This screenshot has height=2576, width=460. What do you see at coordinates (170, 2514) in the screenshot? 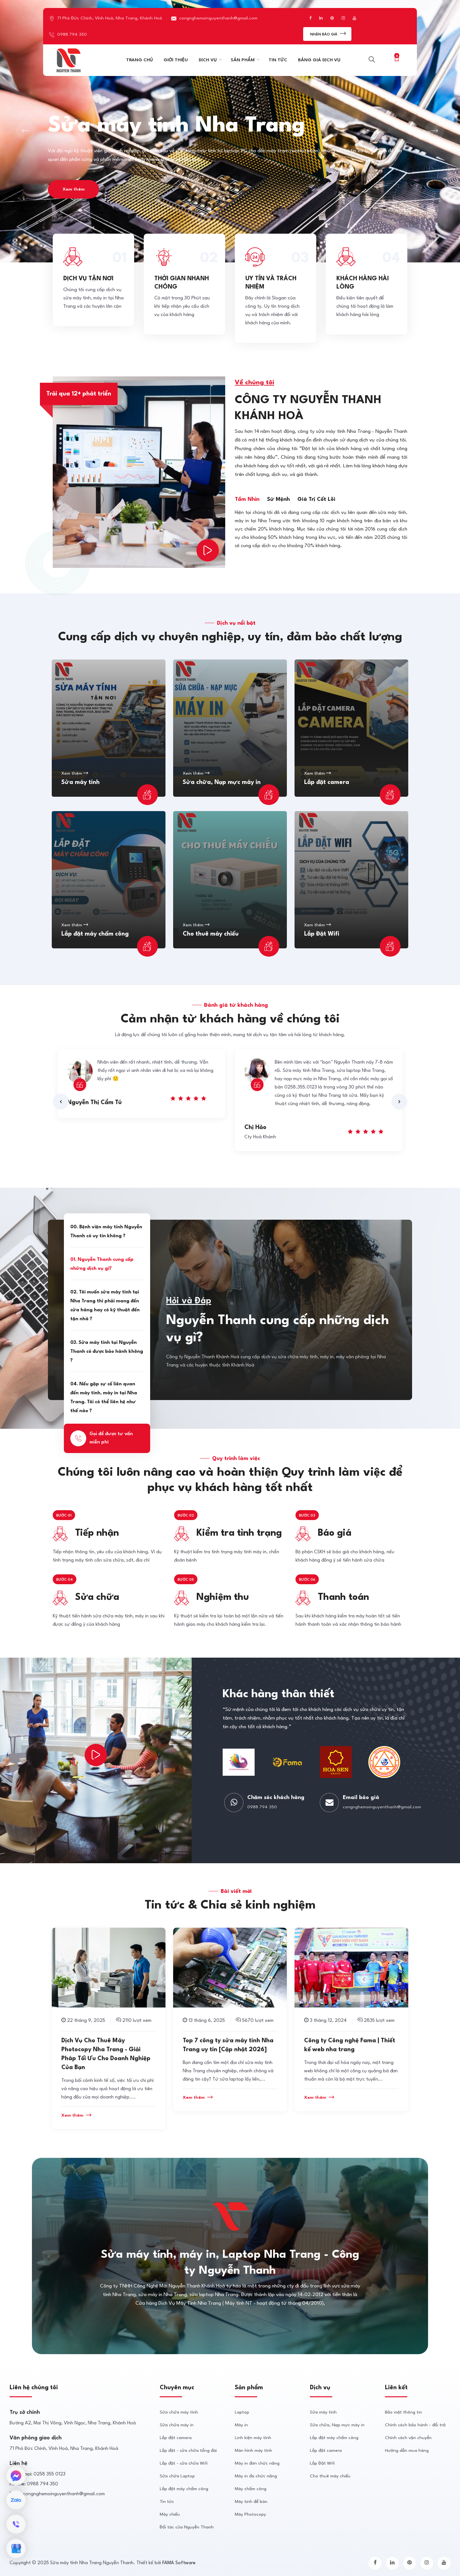
I see `Máy chiếu` at bounding box center [170, 2514].